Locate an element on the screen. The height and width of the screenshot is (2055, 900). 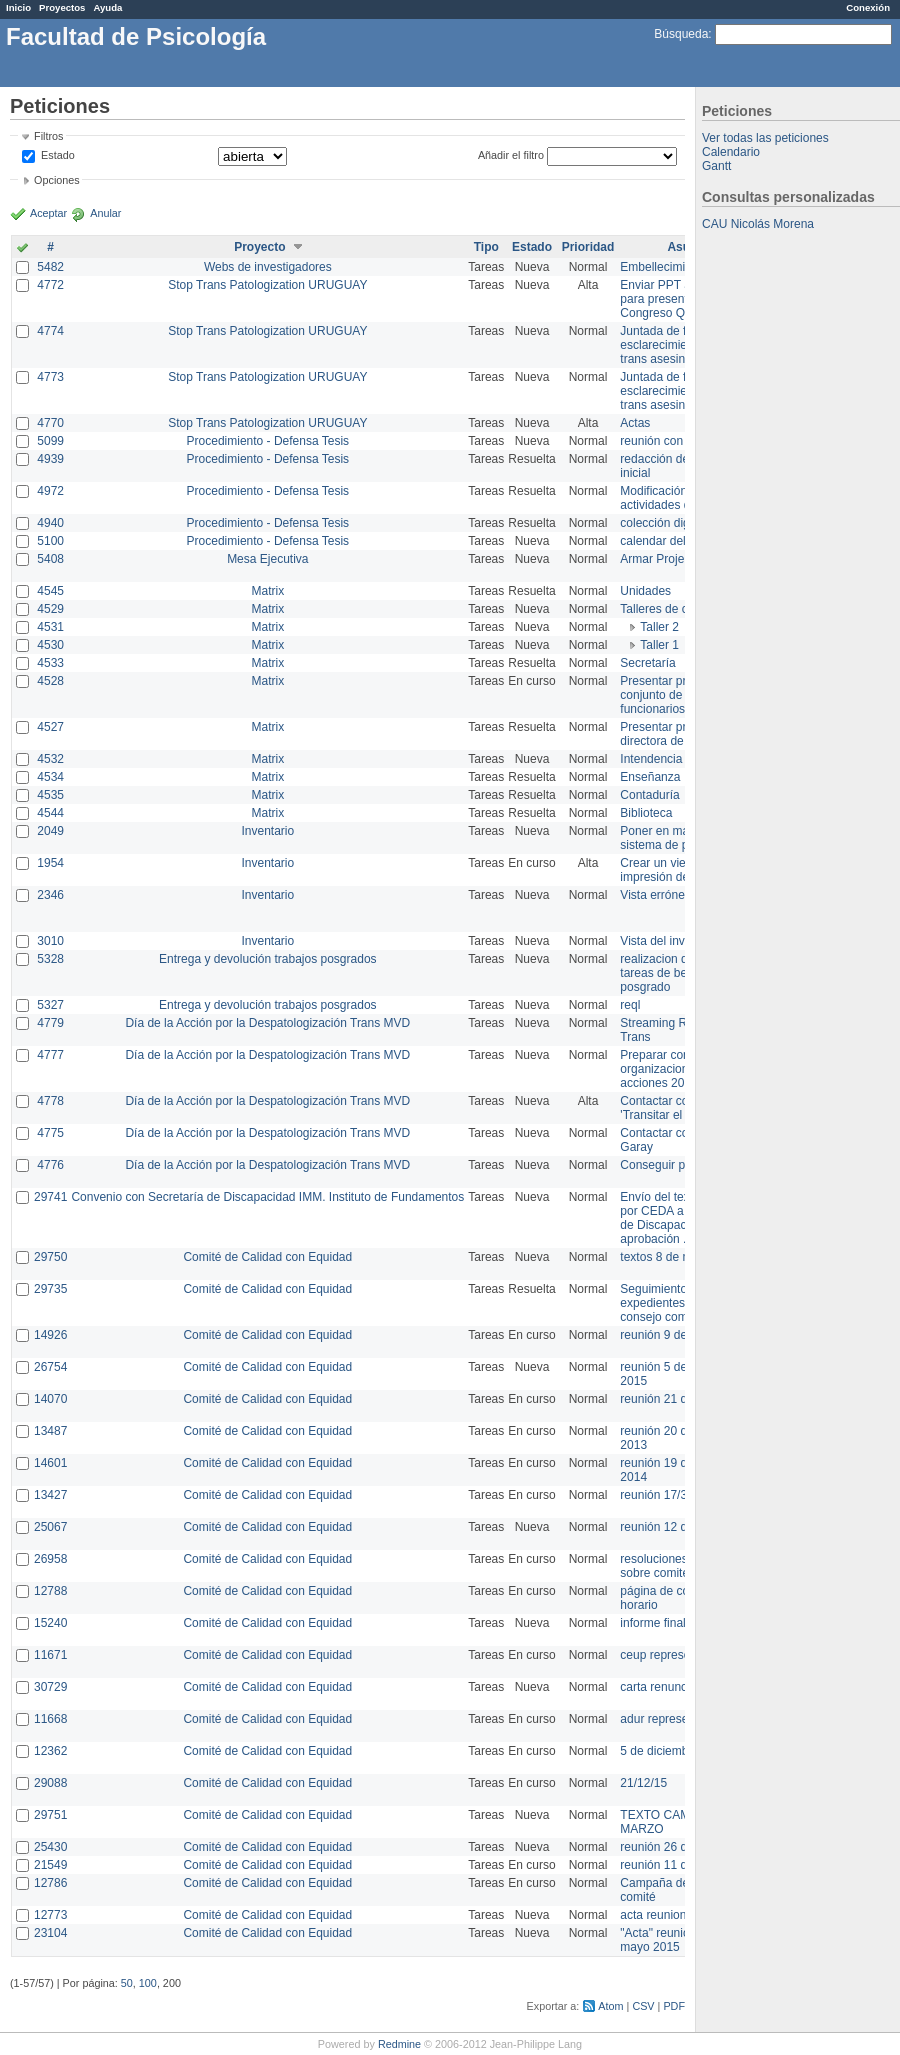
29088 is located at coordinates (50, 1783).